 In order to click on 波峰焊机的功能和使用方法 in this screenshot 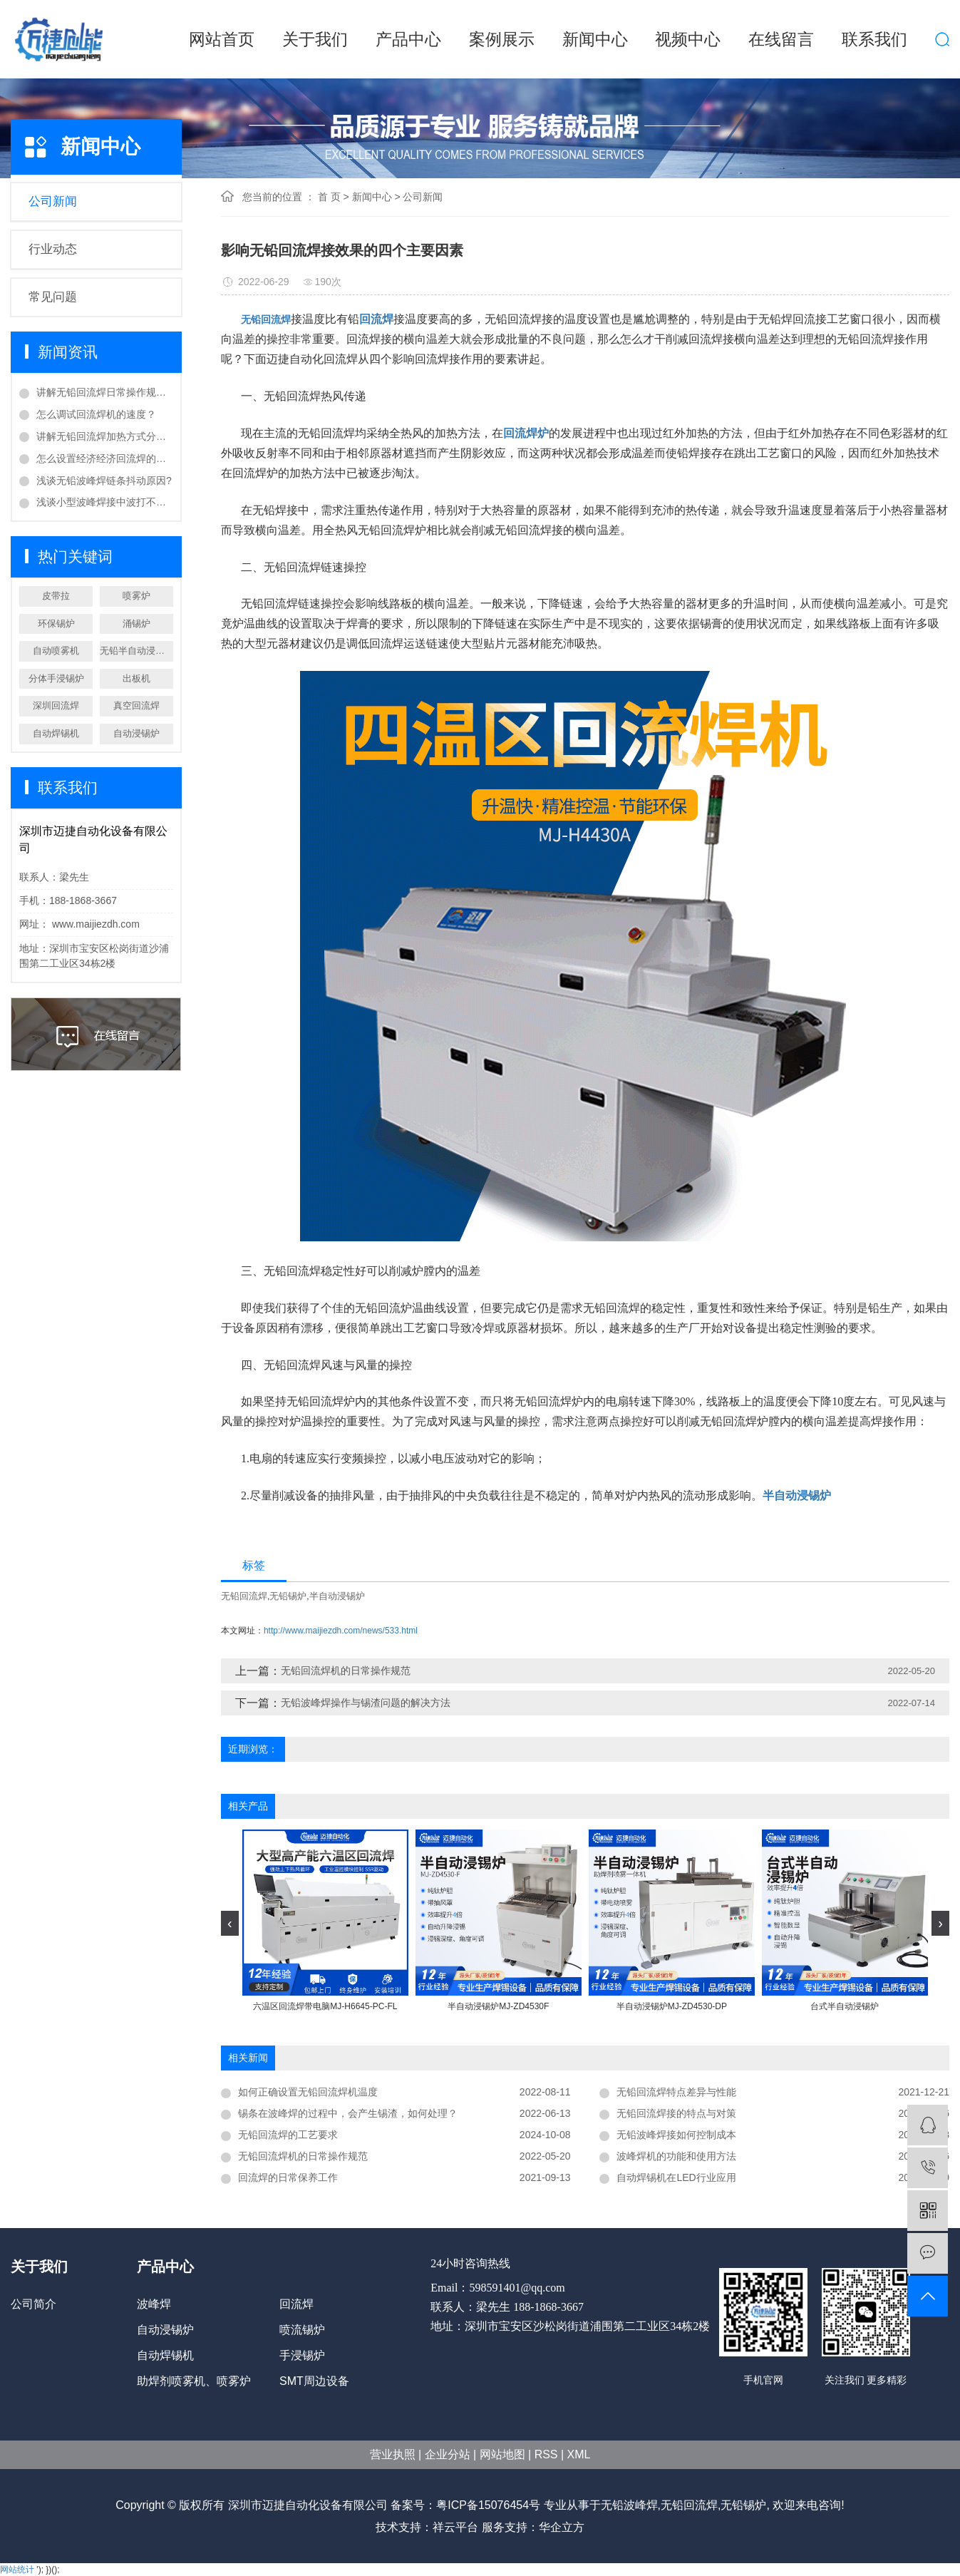, I will do `click(676, 2156)`.